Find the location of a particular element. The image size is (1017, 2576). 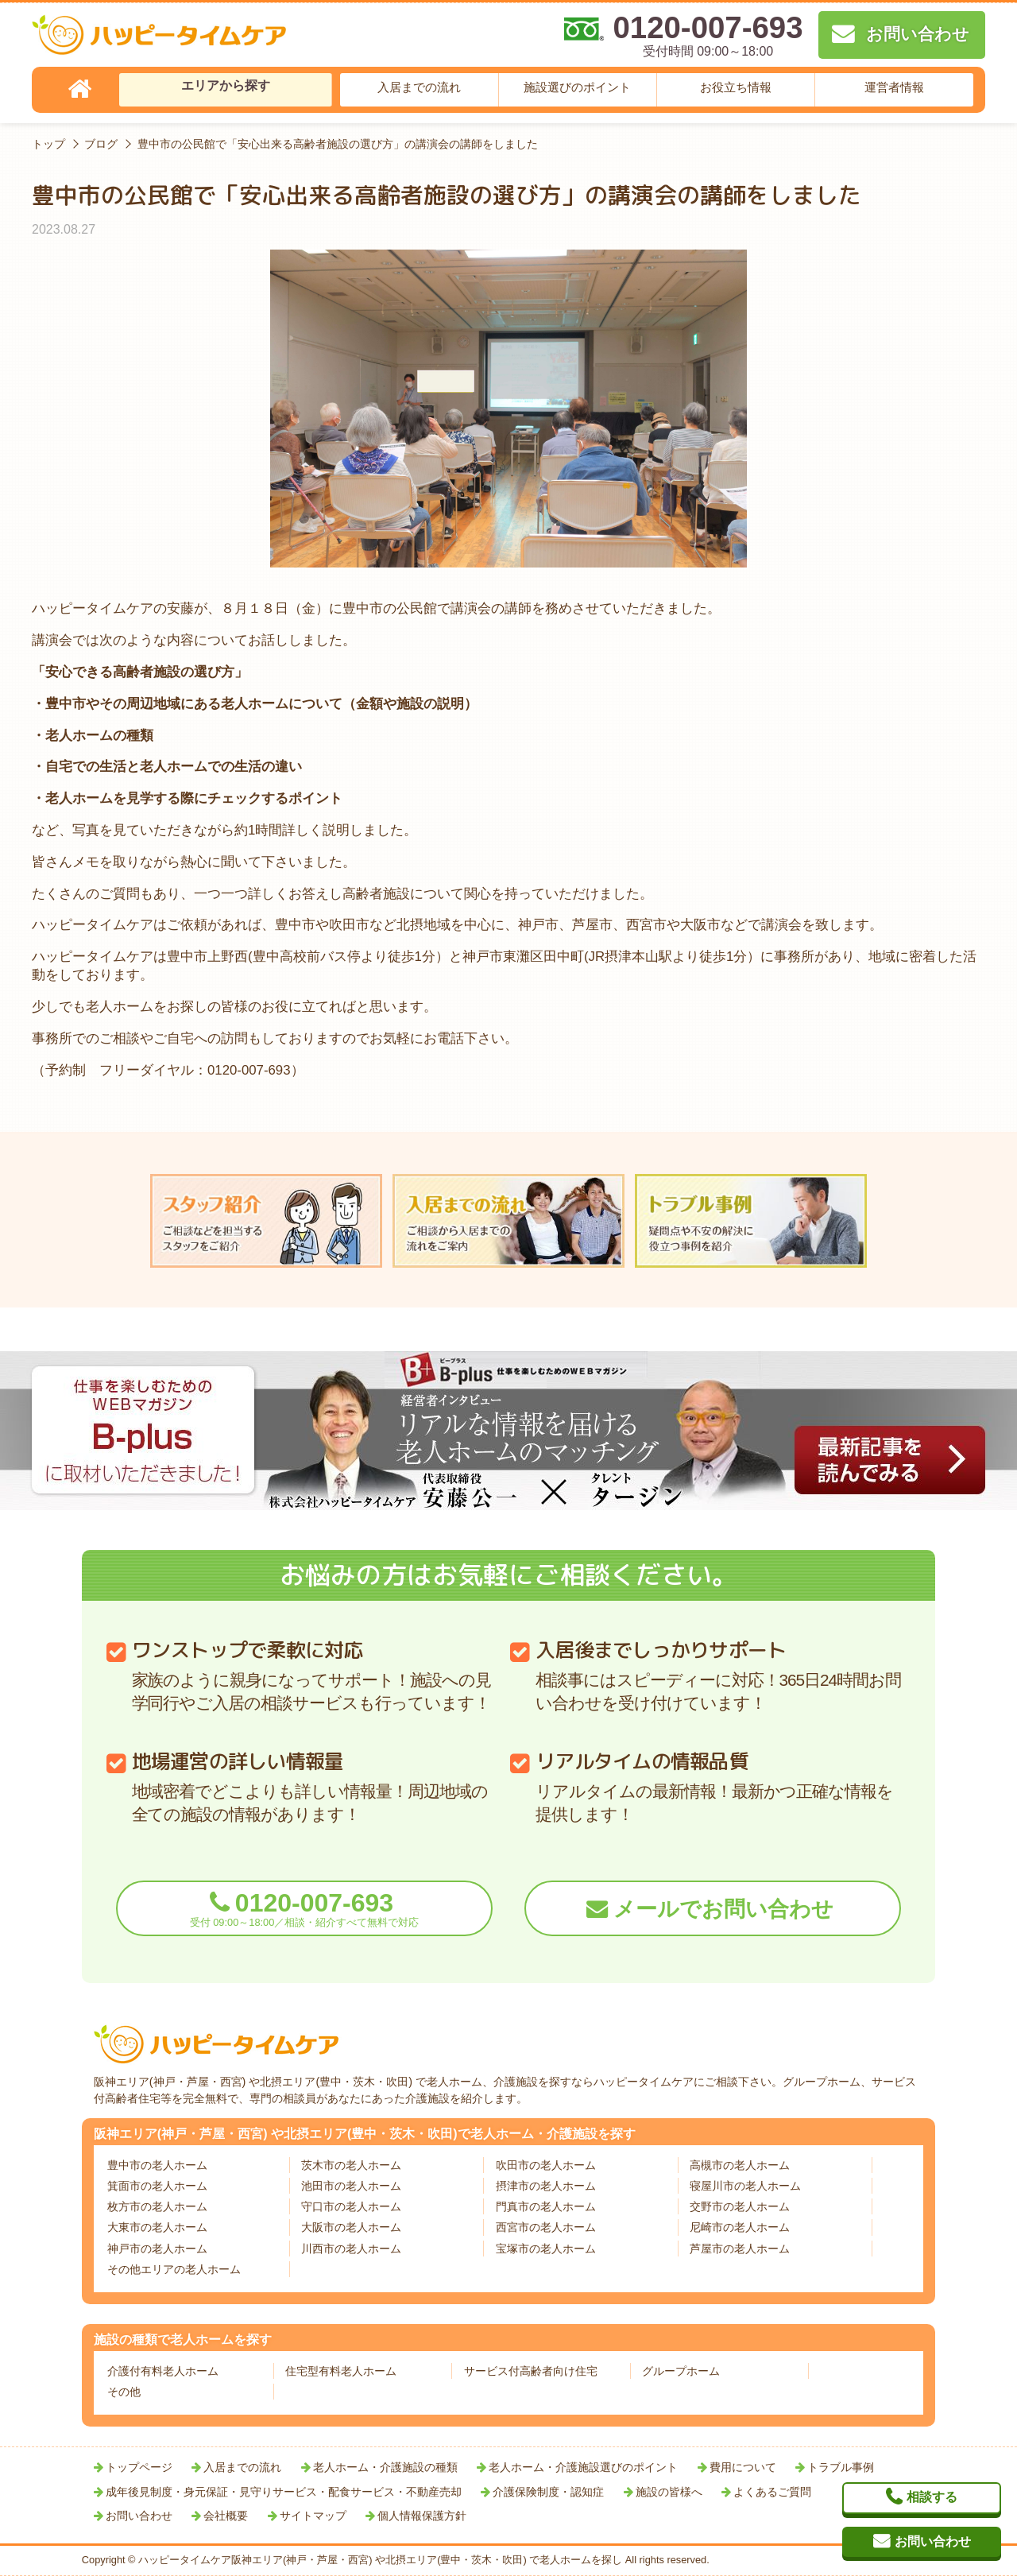

老人ホーム・介護施設選びのポイント is located at coordinates (583, 2467).